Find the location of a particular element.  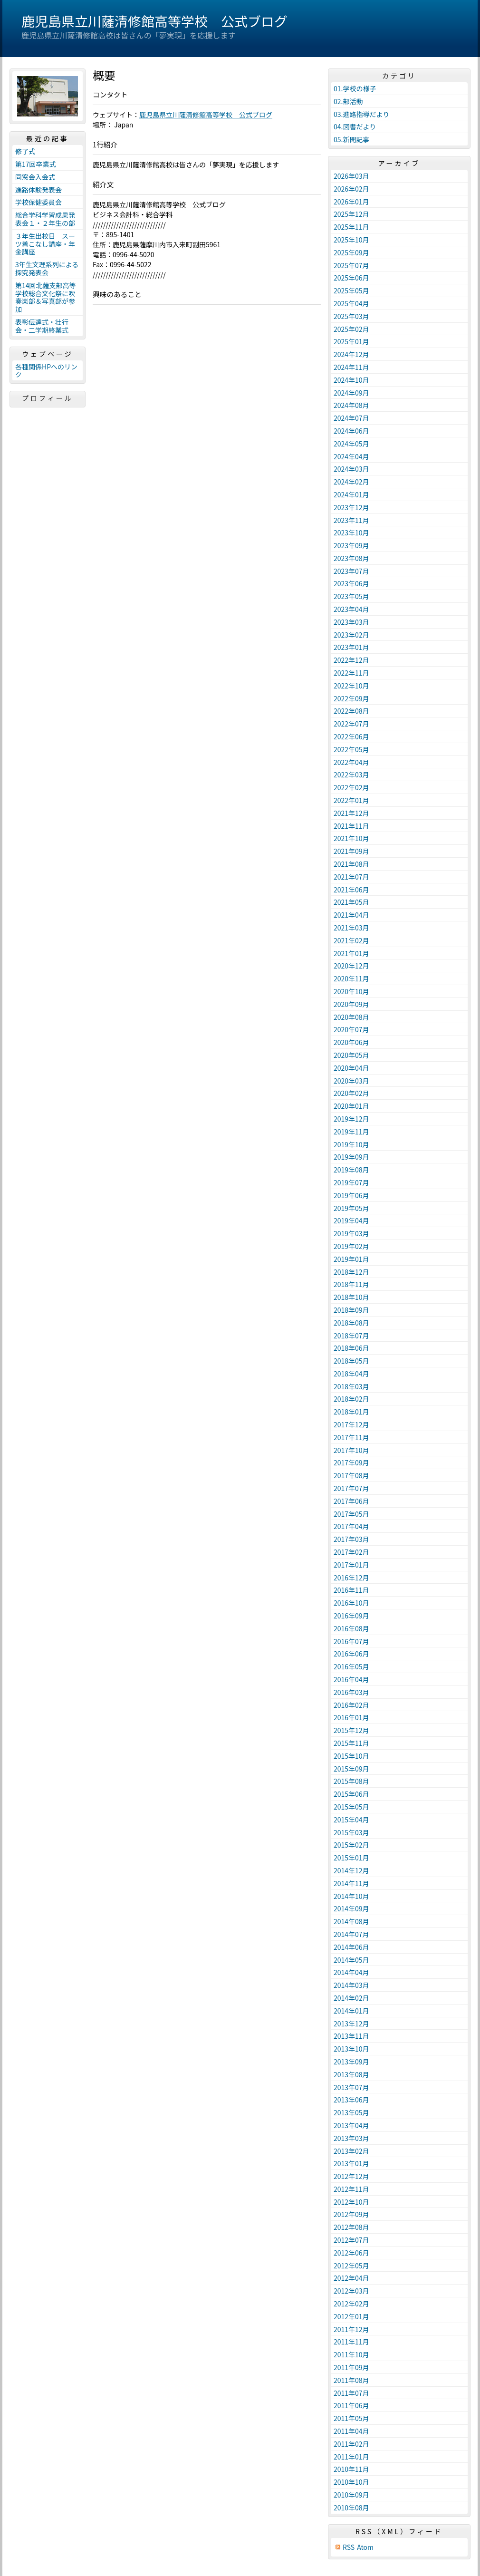

2010年08月 is located at coordinates (351, 2507).